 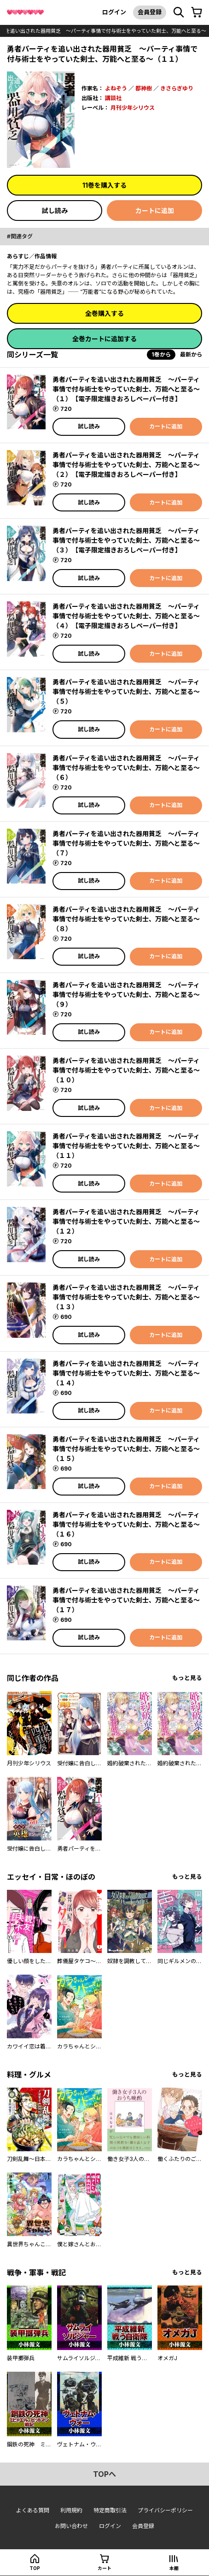 What do you see at coordinates (126, 1221) in the screenshot?
I see `勇者パーティを追い出された器用貧乏 ～パーティ事情で付与術士をやっていた剣士、万能へと至る～（１２）` at bounding box center [126, 1221].